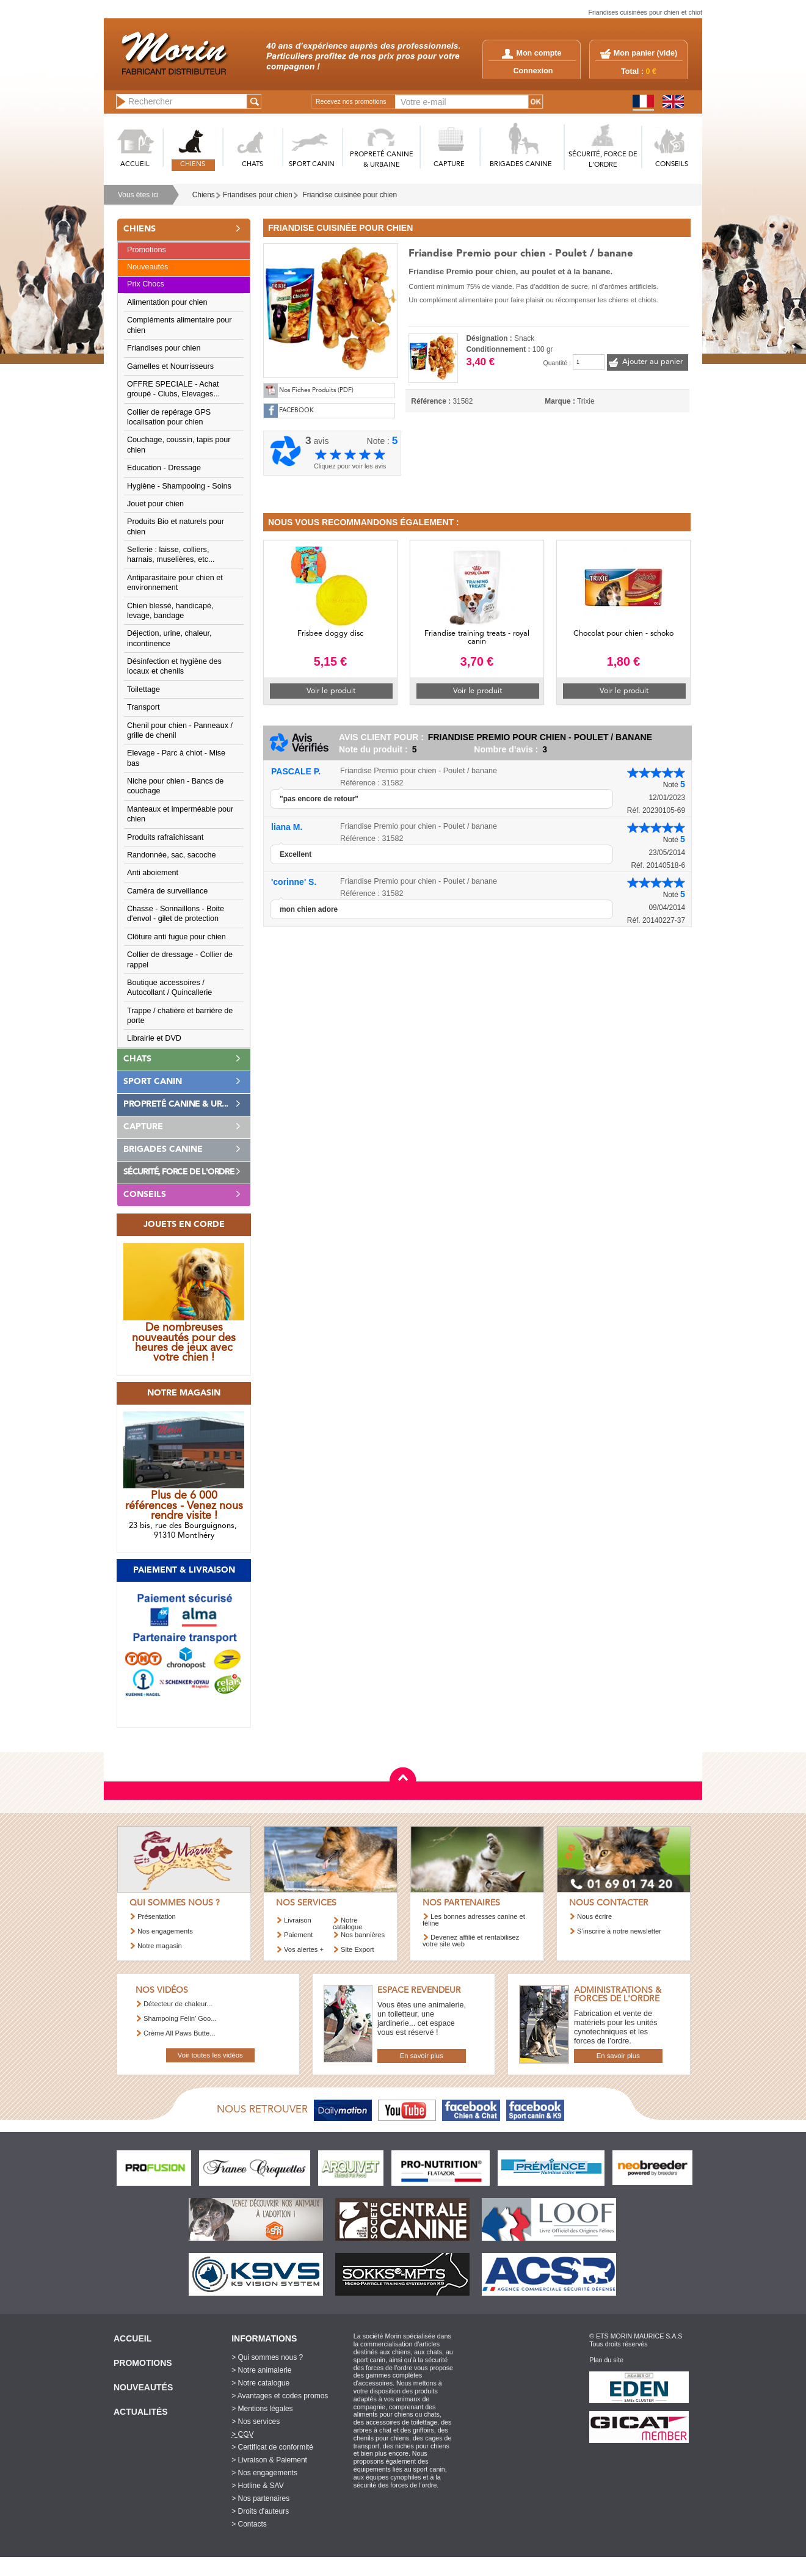  What do you see at coordinates (474, 1920) in the screenshot?
I see `Les bonnes adresses canine et féline` at bounding box center [474, 1920].